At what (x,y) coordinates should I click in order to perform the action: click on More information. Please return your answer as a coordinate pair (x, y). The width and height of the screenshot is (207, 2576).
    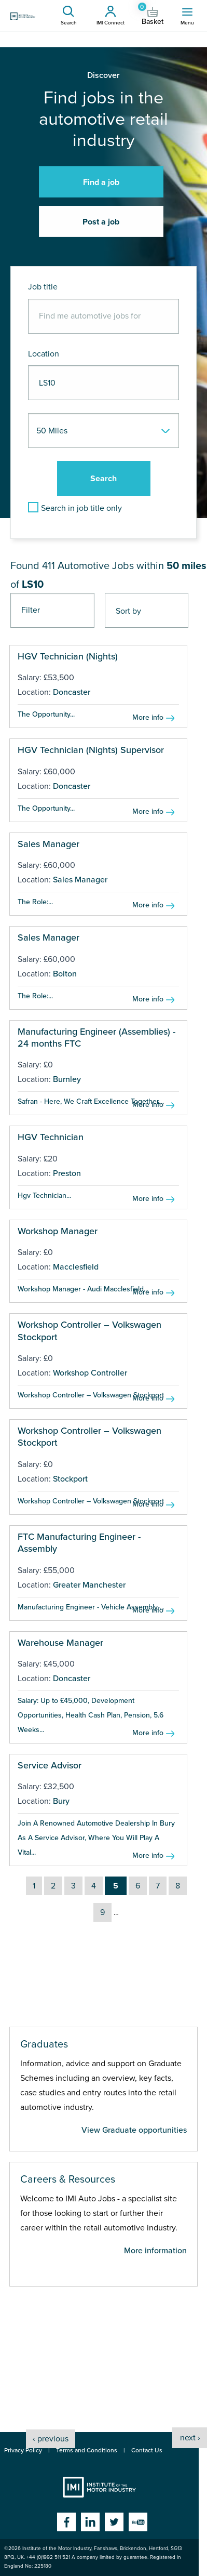
    Looking at the image, I should click on (155, 2250).